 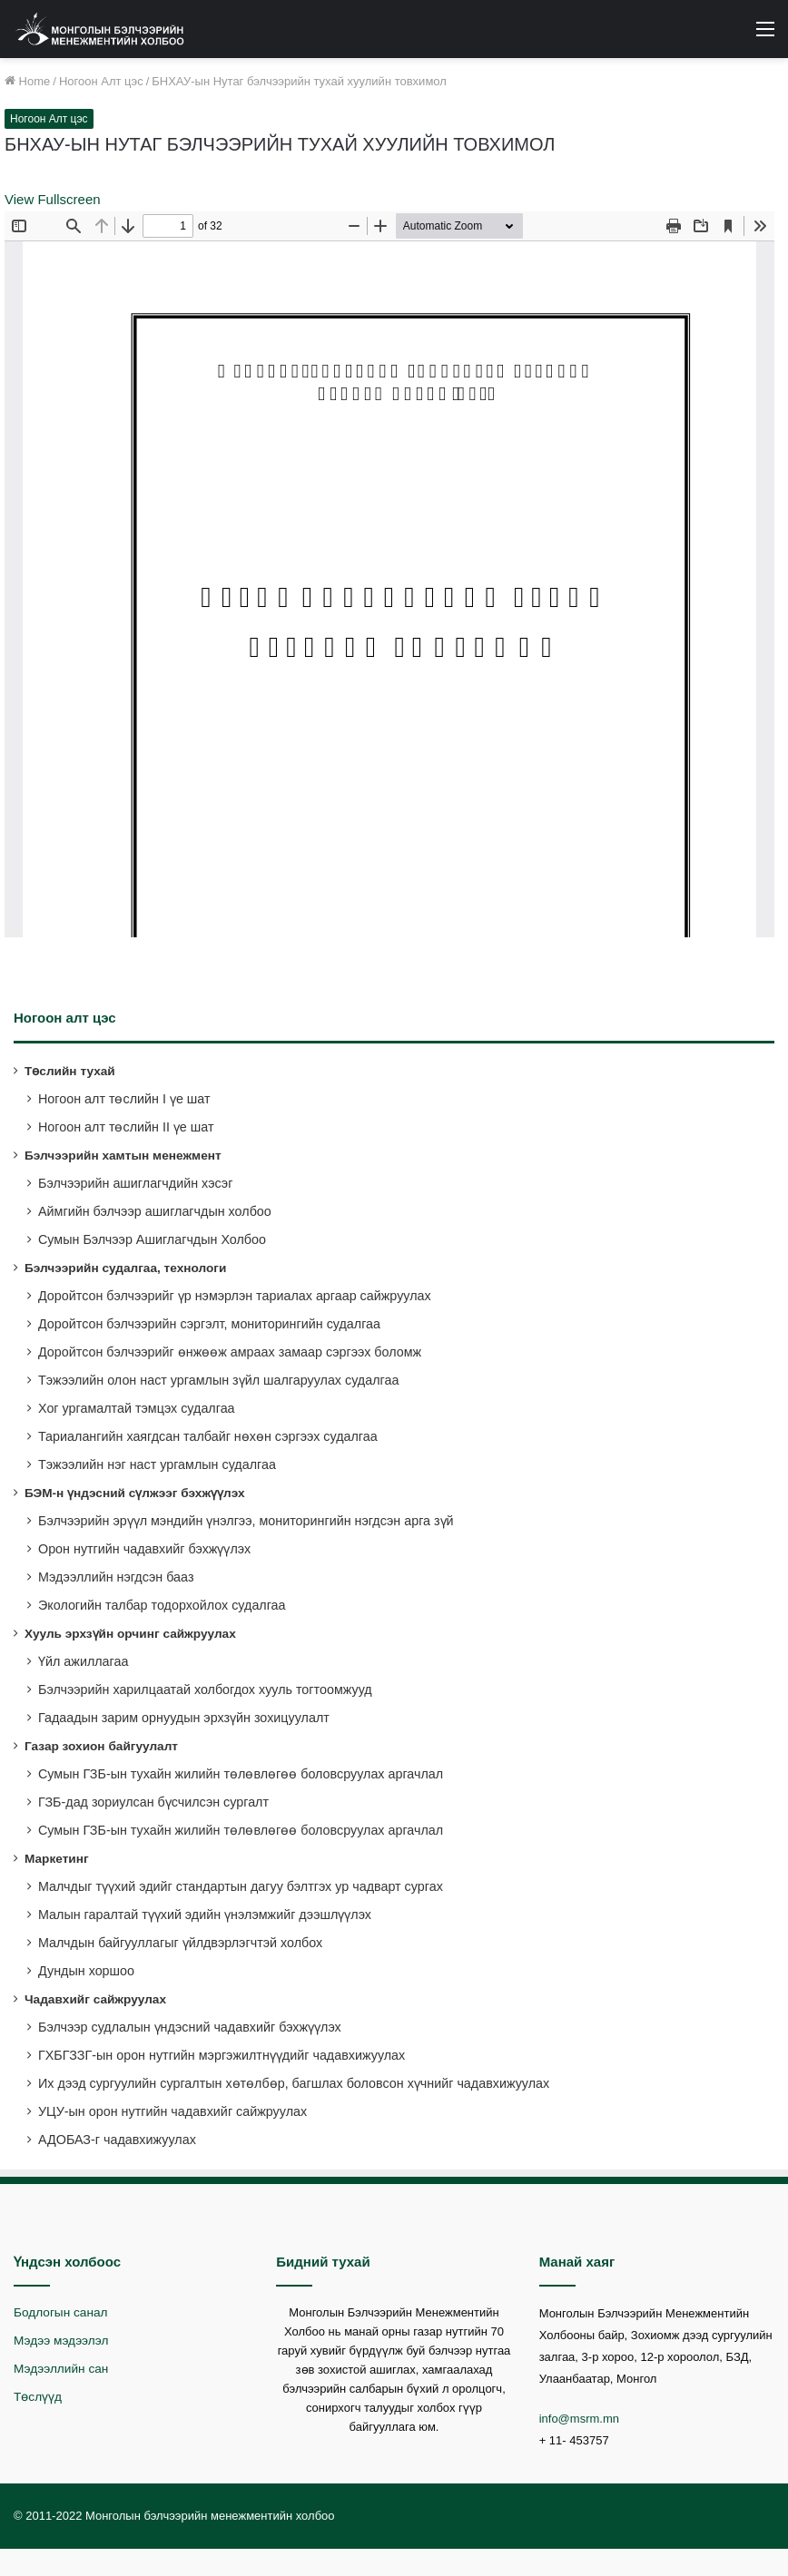 What do you see at coordinates (38, 2397) in the screenshot?
I see `Төслүүд` at bounding box center [38, 2397].